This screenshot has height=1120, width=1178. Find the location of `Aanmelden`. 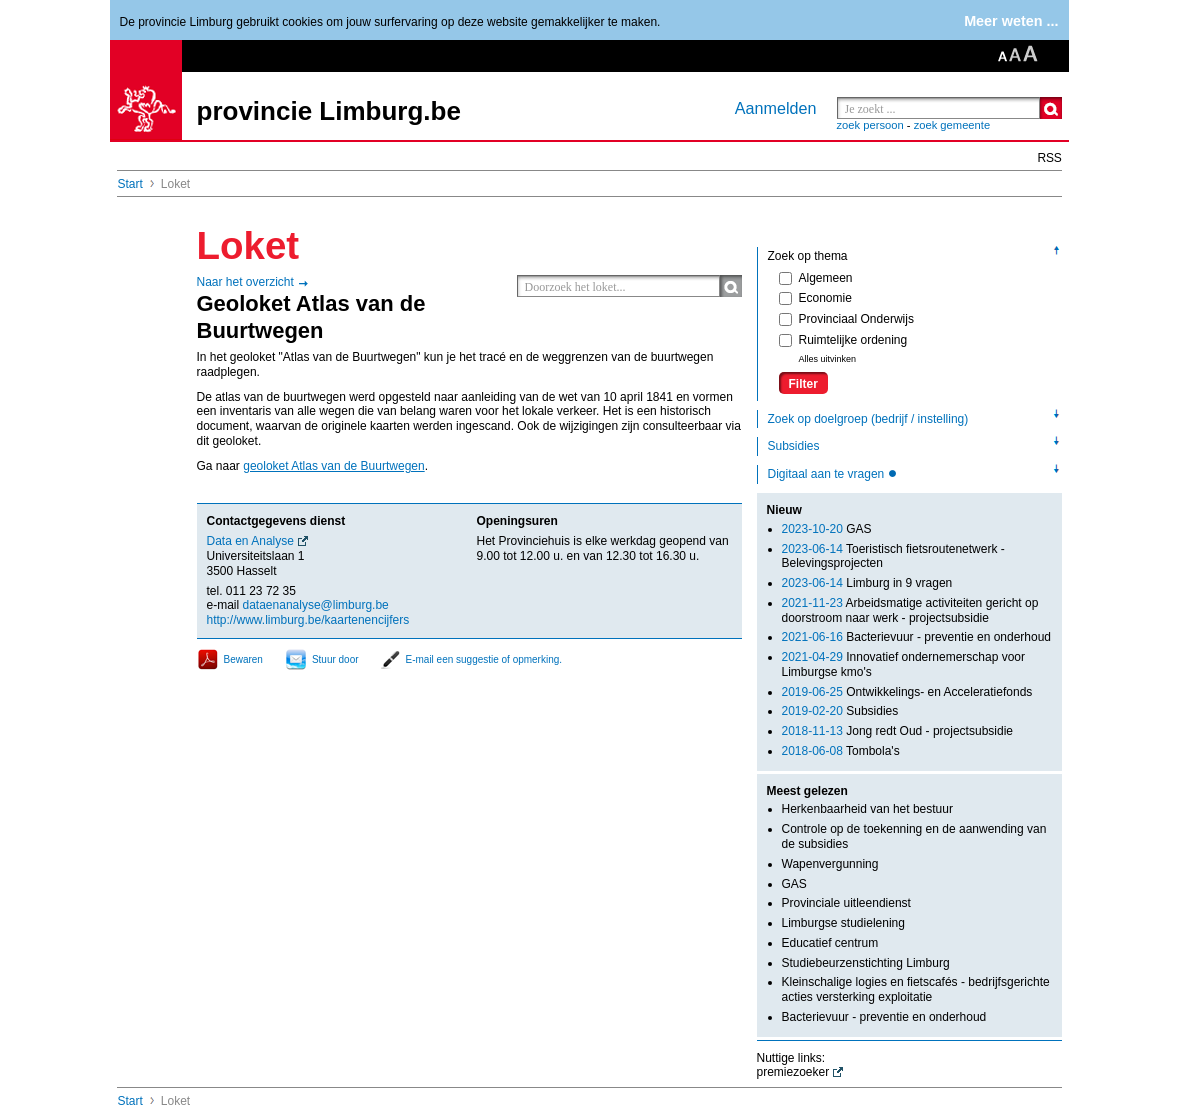

Aanmelden is located at coordinates (776, 108).